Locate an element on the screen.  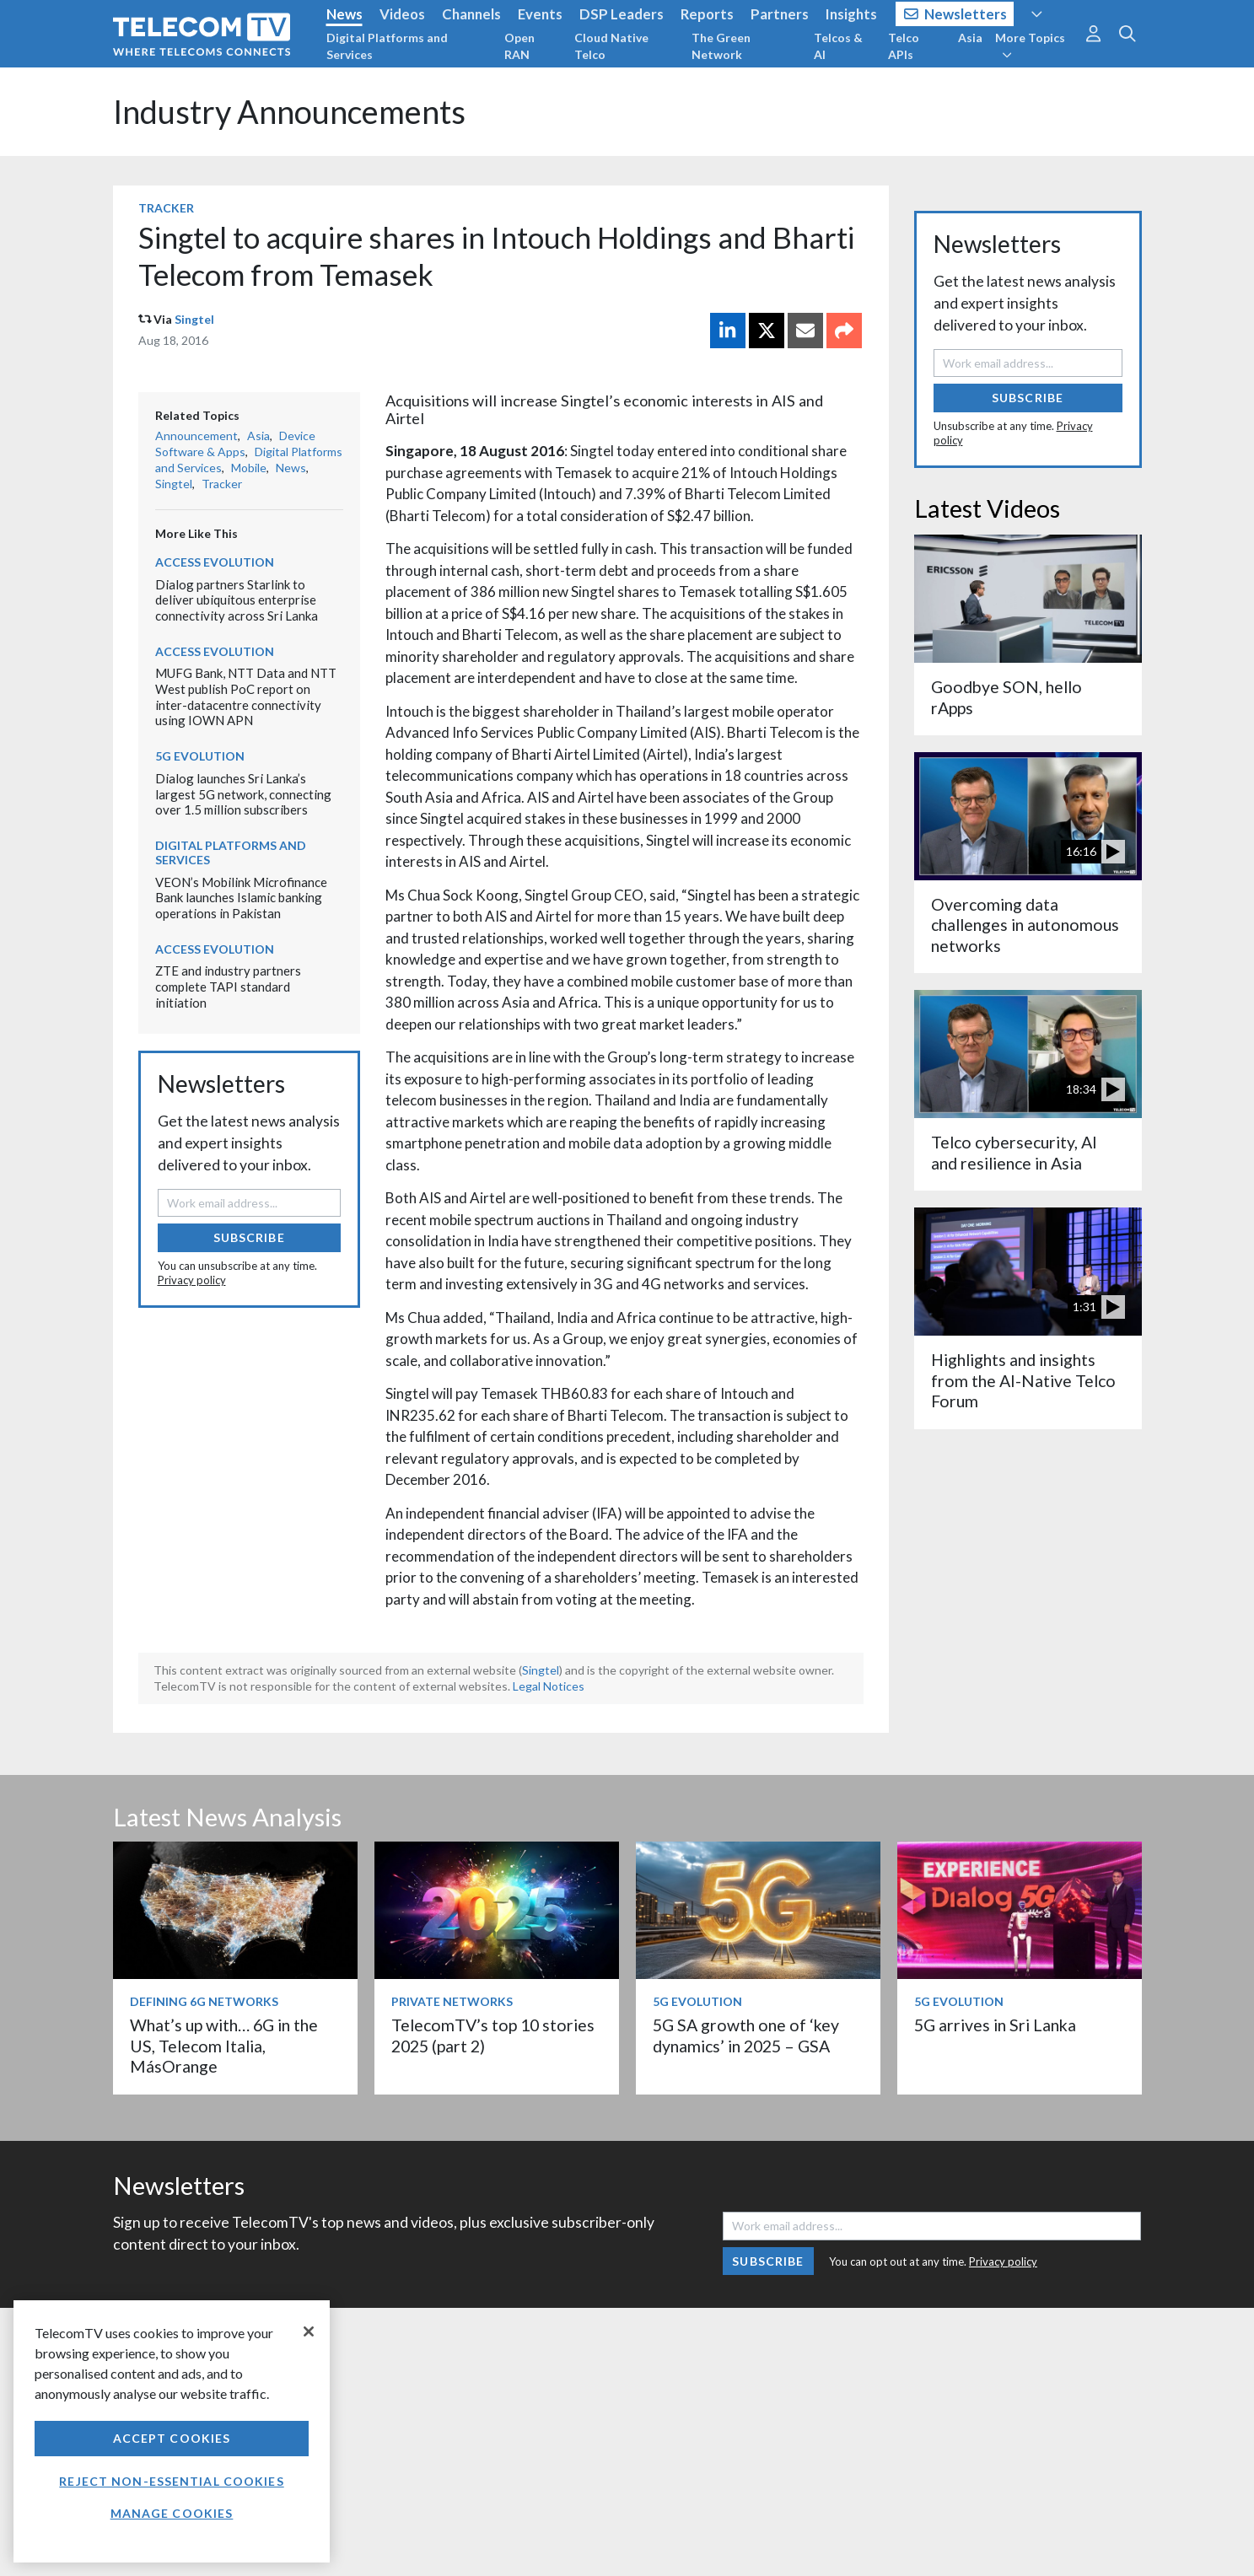
Asia is located at coordinates (970, 37).